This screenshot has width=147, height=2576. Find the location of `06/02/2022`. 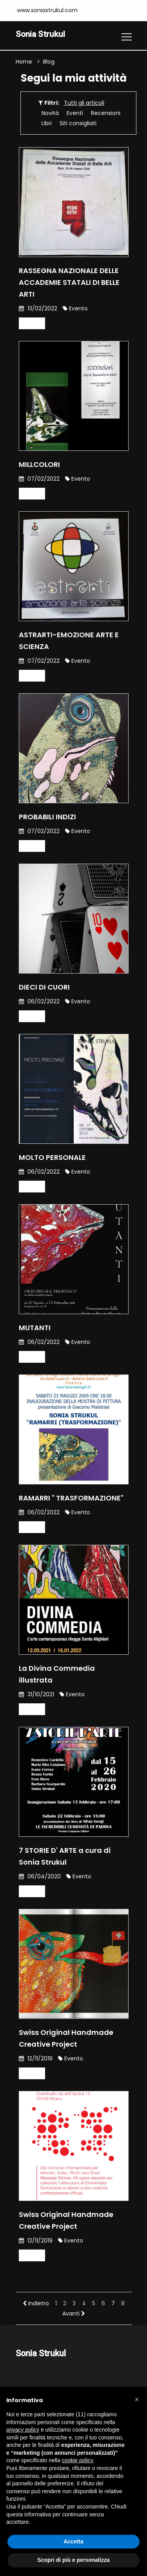

06/02/2022 is located at coordinates (39, 1002).